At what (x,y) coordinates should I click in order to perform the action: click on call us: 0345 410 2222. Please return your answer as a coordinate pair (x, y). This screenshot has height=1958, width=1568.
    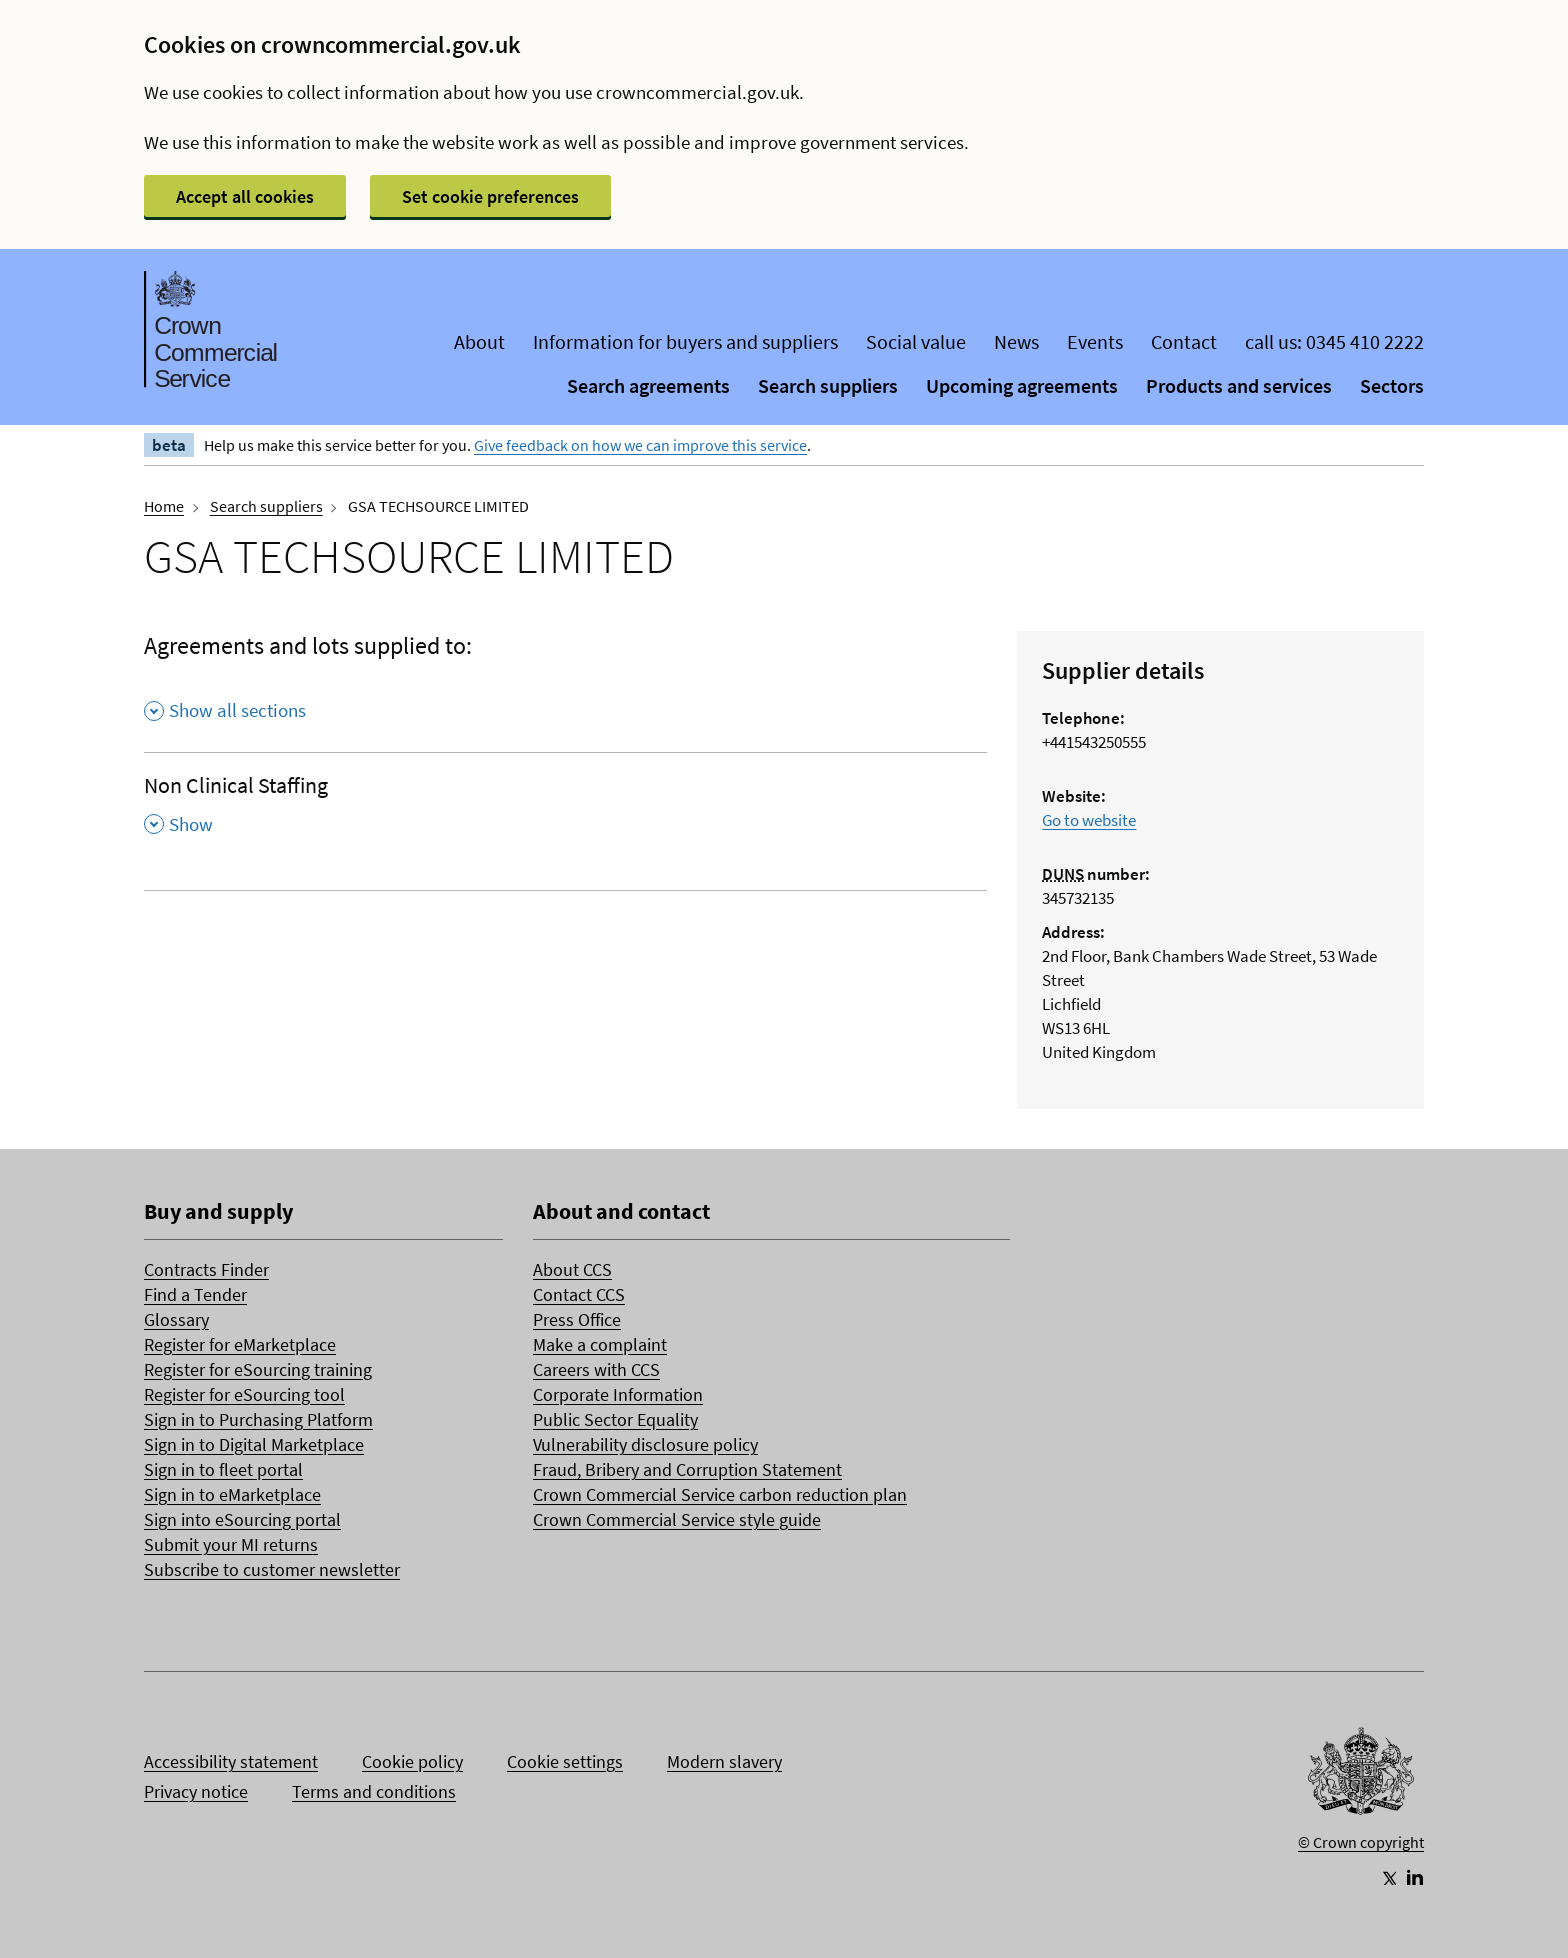
    Looking at the image, I should click on (1334, 341).